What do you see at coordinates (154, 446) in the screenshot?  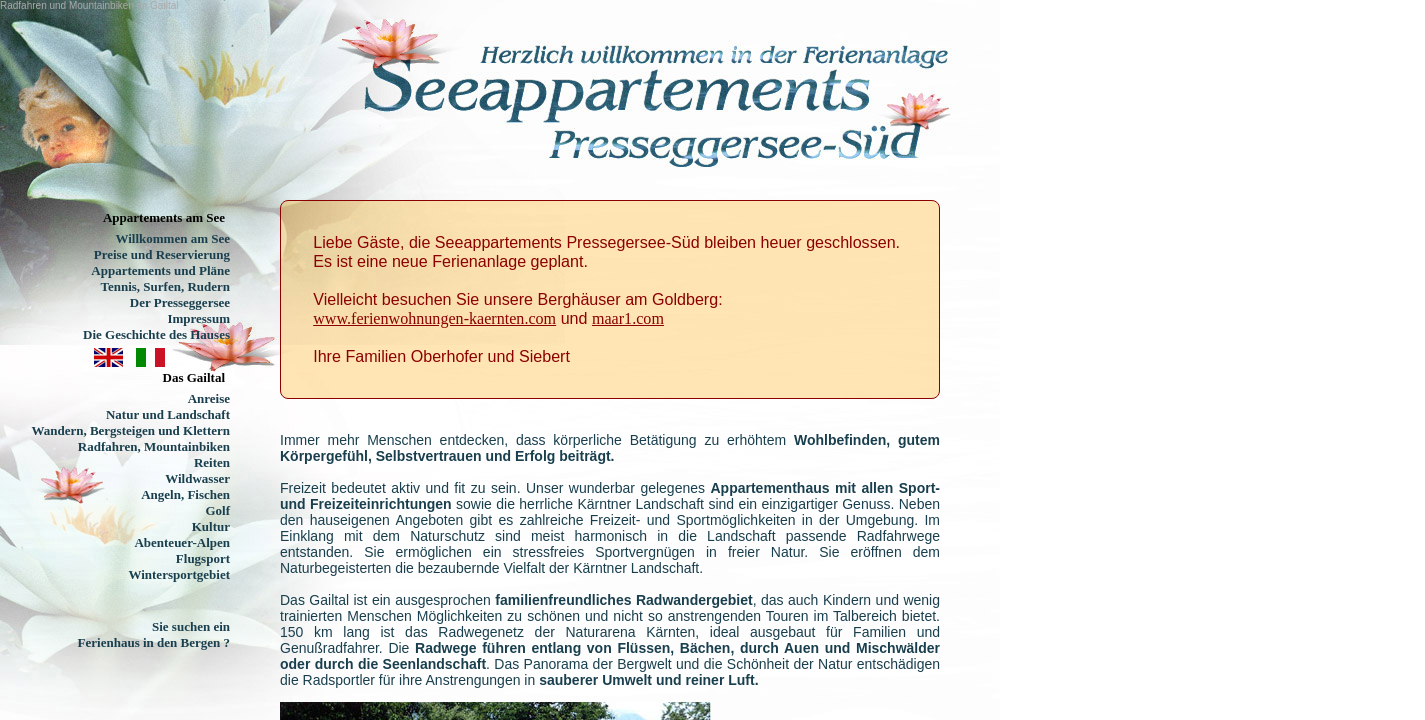 I see `Radfahren, Mountainbiken` at bounding box center [154, 446].